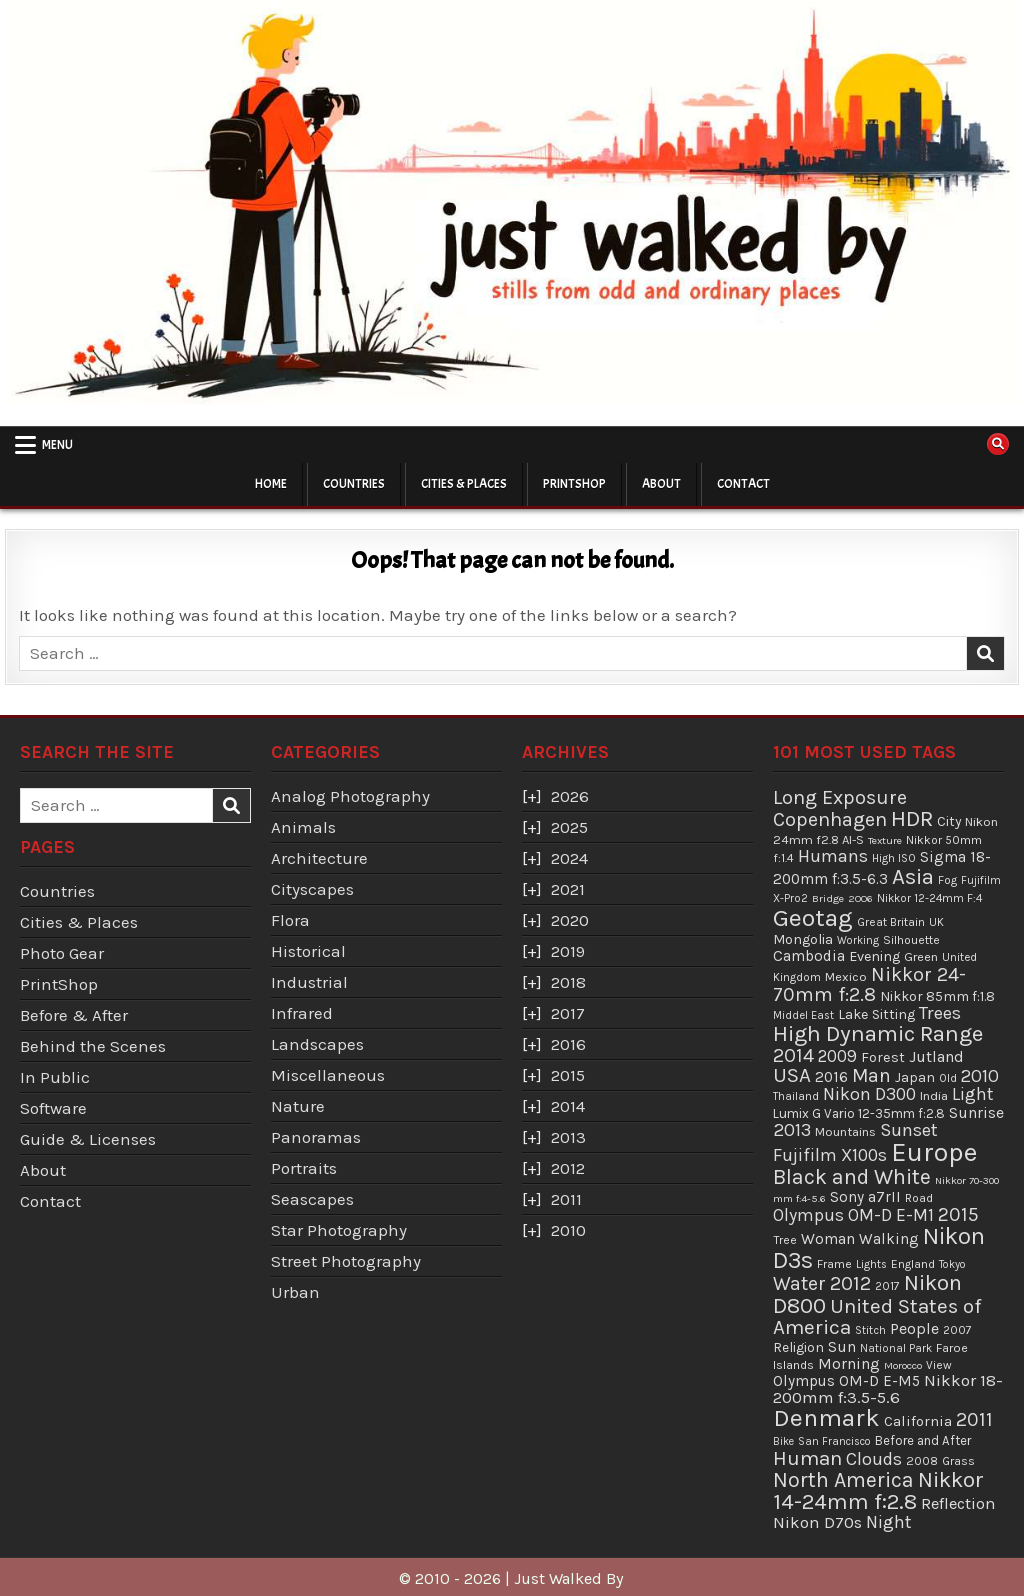  Describe the element at coordinates (837, 1056) in the screenshot. I see `2009 [2009 (106 items)]` at that location.